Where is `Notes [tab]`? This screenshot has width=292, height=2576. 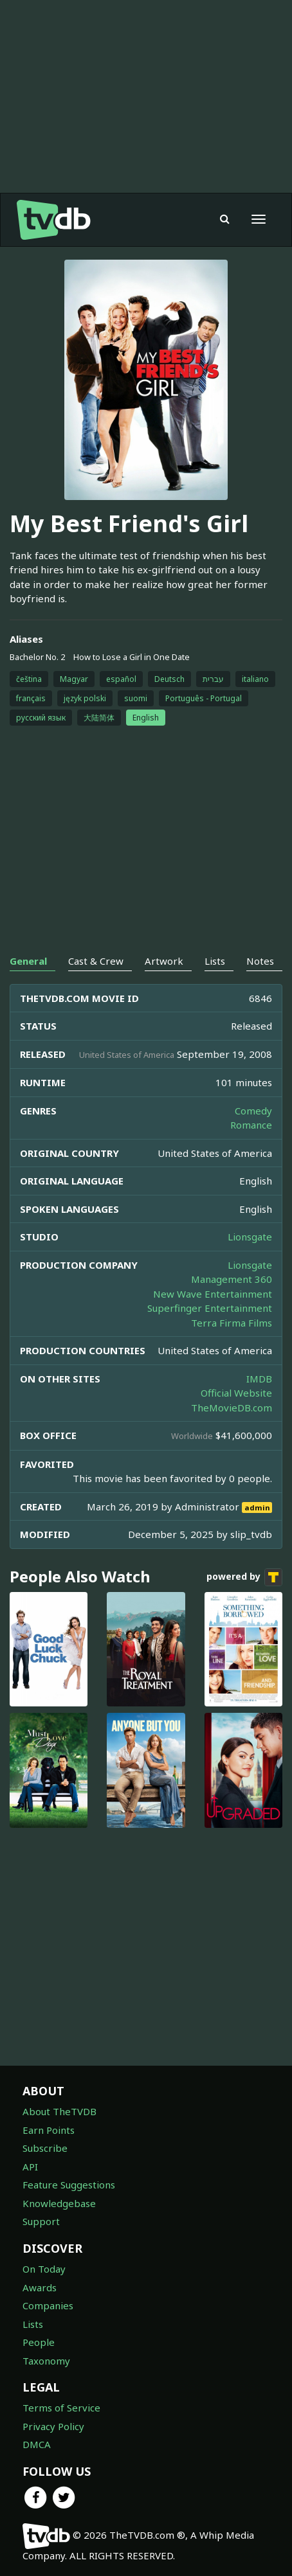
Notes [tab] is located at coordinates (260, 960).